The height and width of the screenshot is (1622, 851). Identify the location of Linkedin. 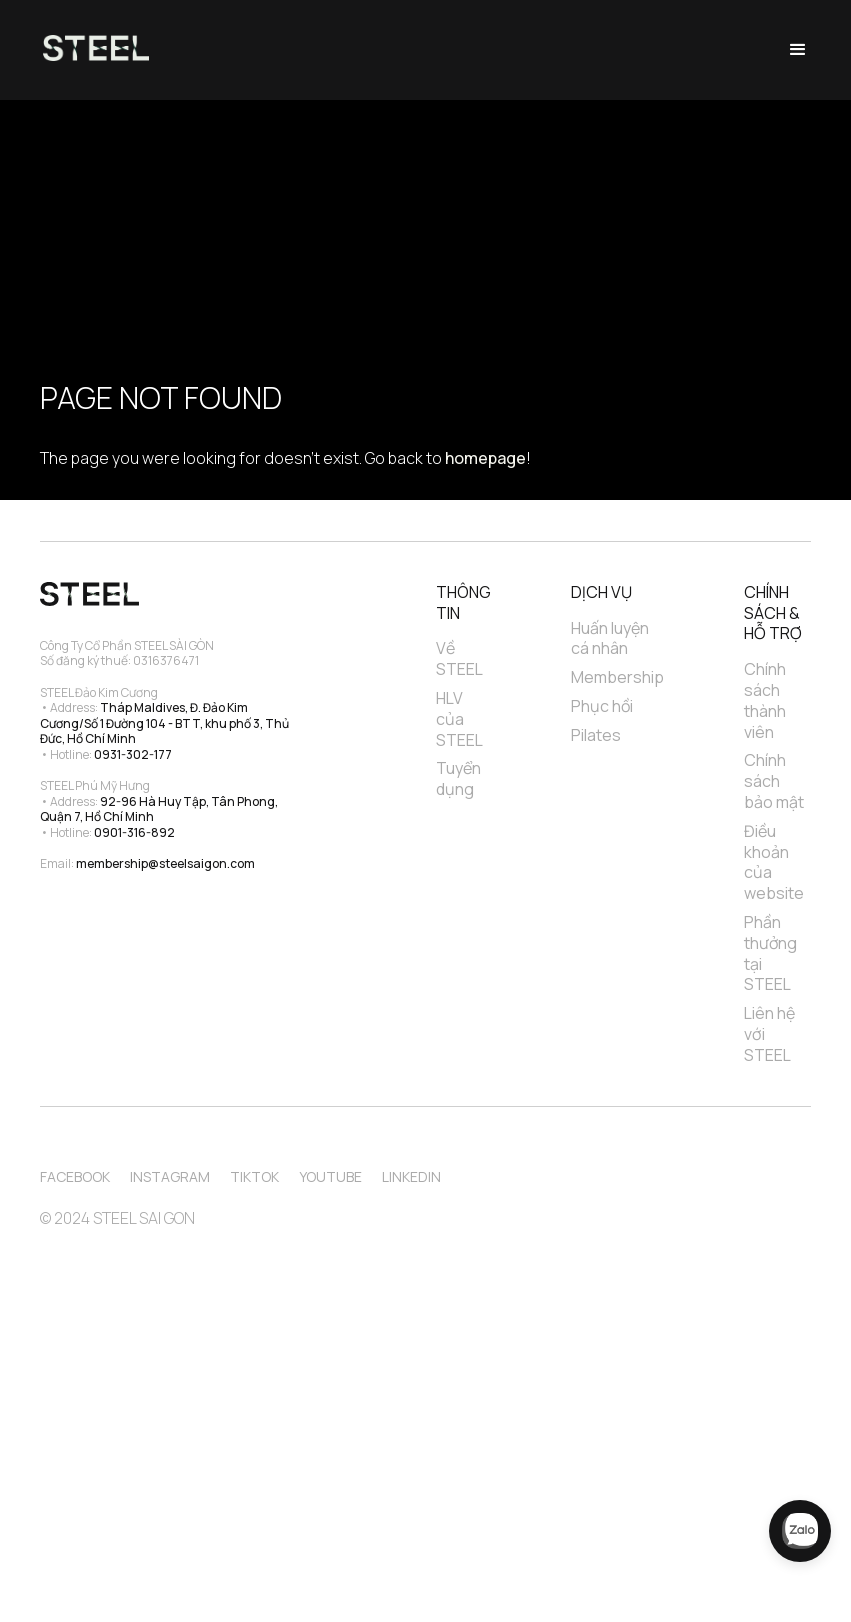
(411, 1176).